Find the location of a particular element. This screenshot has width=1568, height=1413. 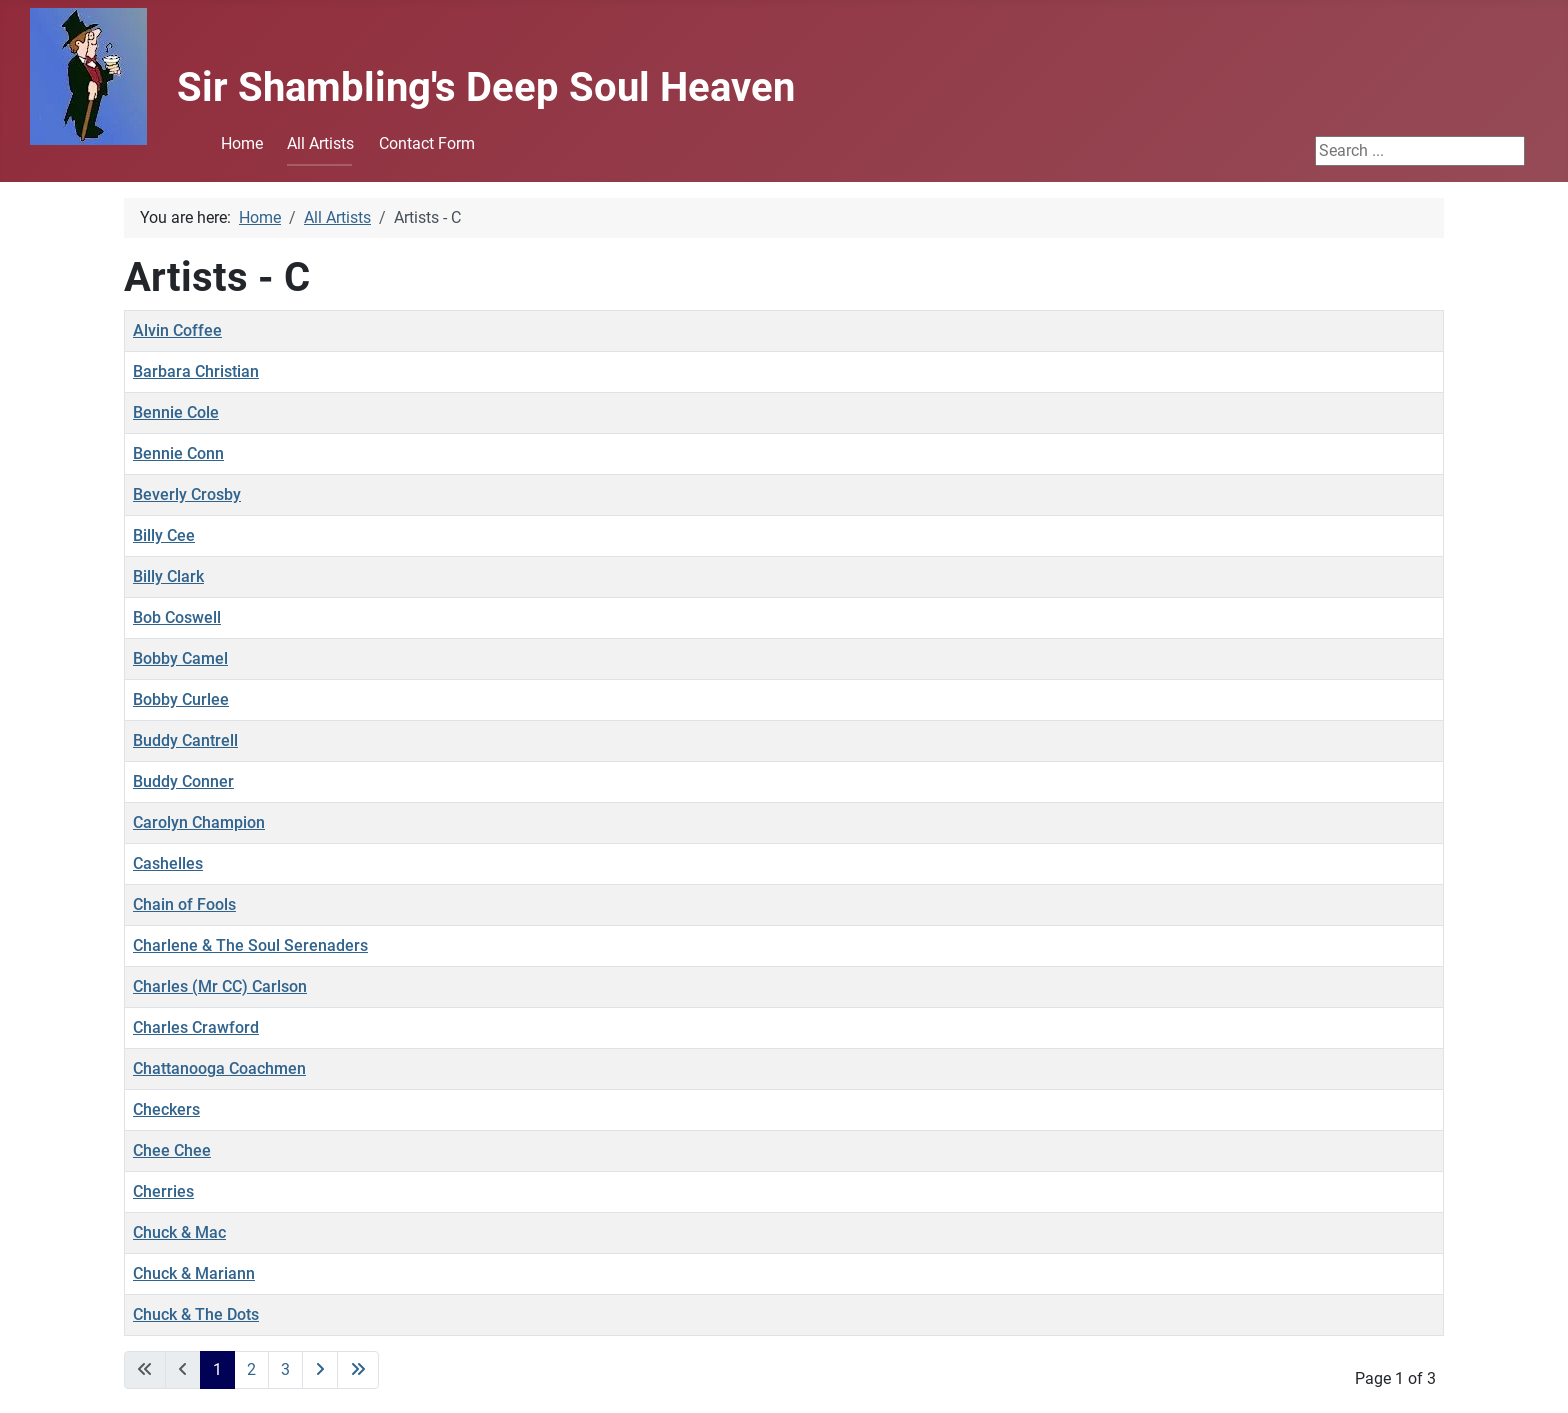

Chuck & The Dots is located at coordinates (196, 1314).